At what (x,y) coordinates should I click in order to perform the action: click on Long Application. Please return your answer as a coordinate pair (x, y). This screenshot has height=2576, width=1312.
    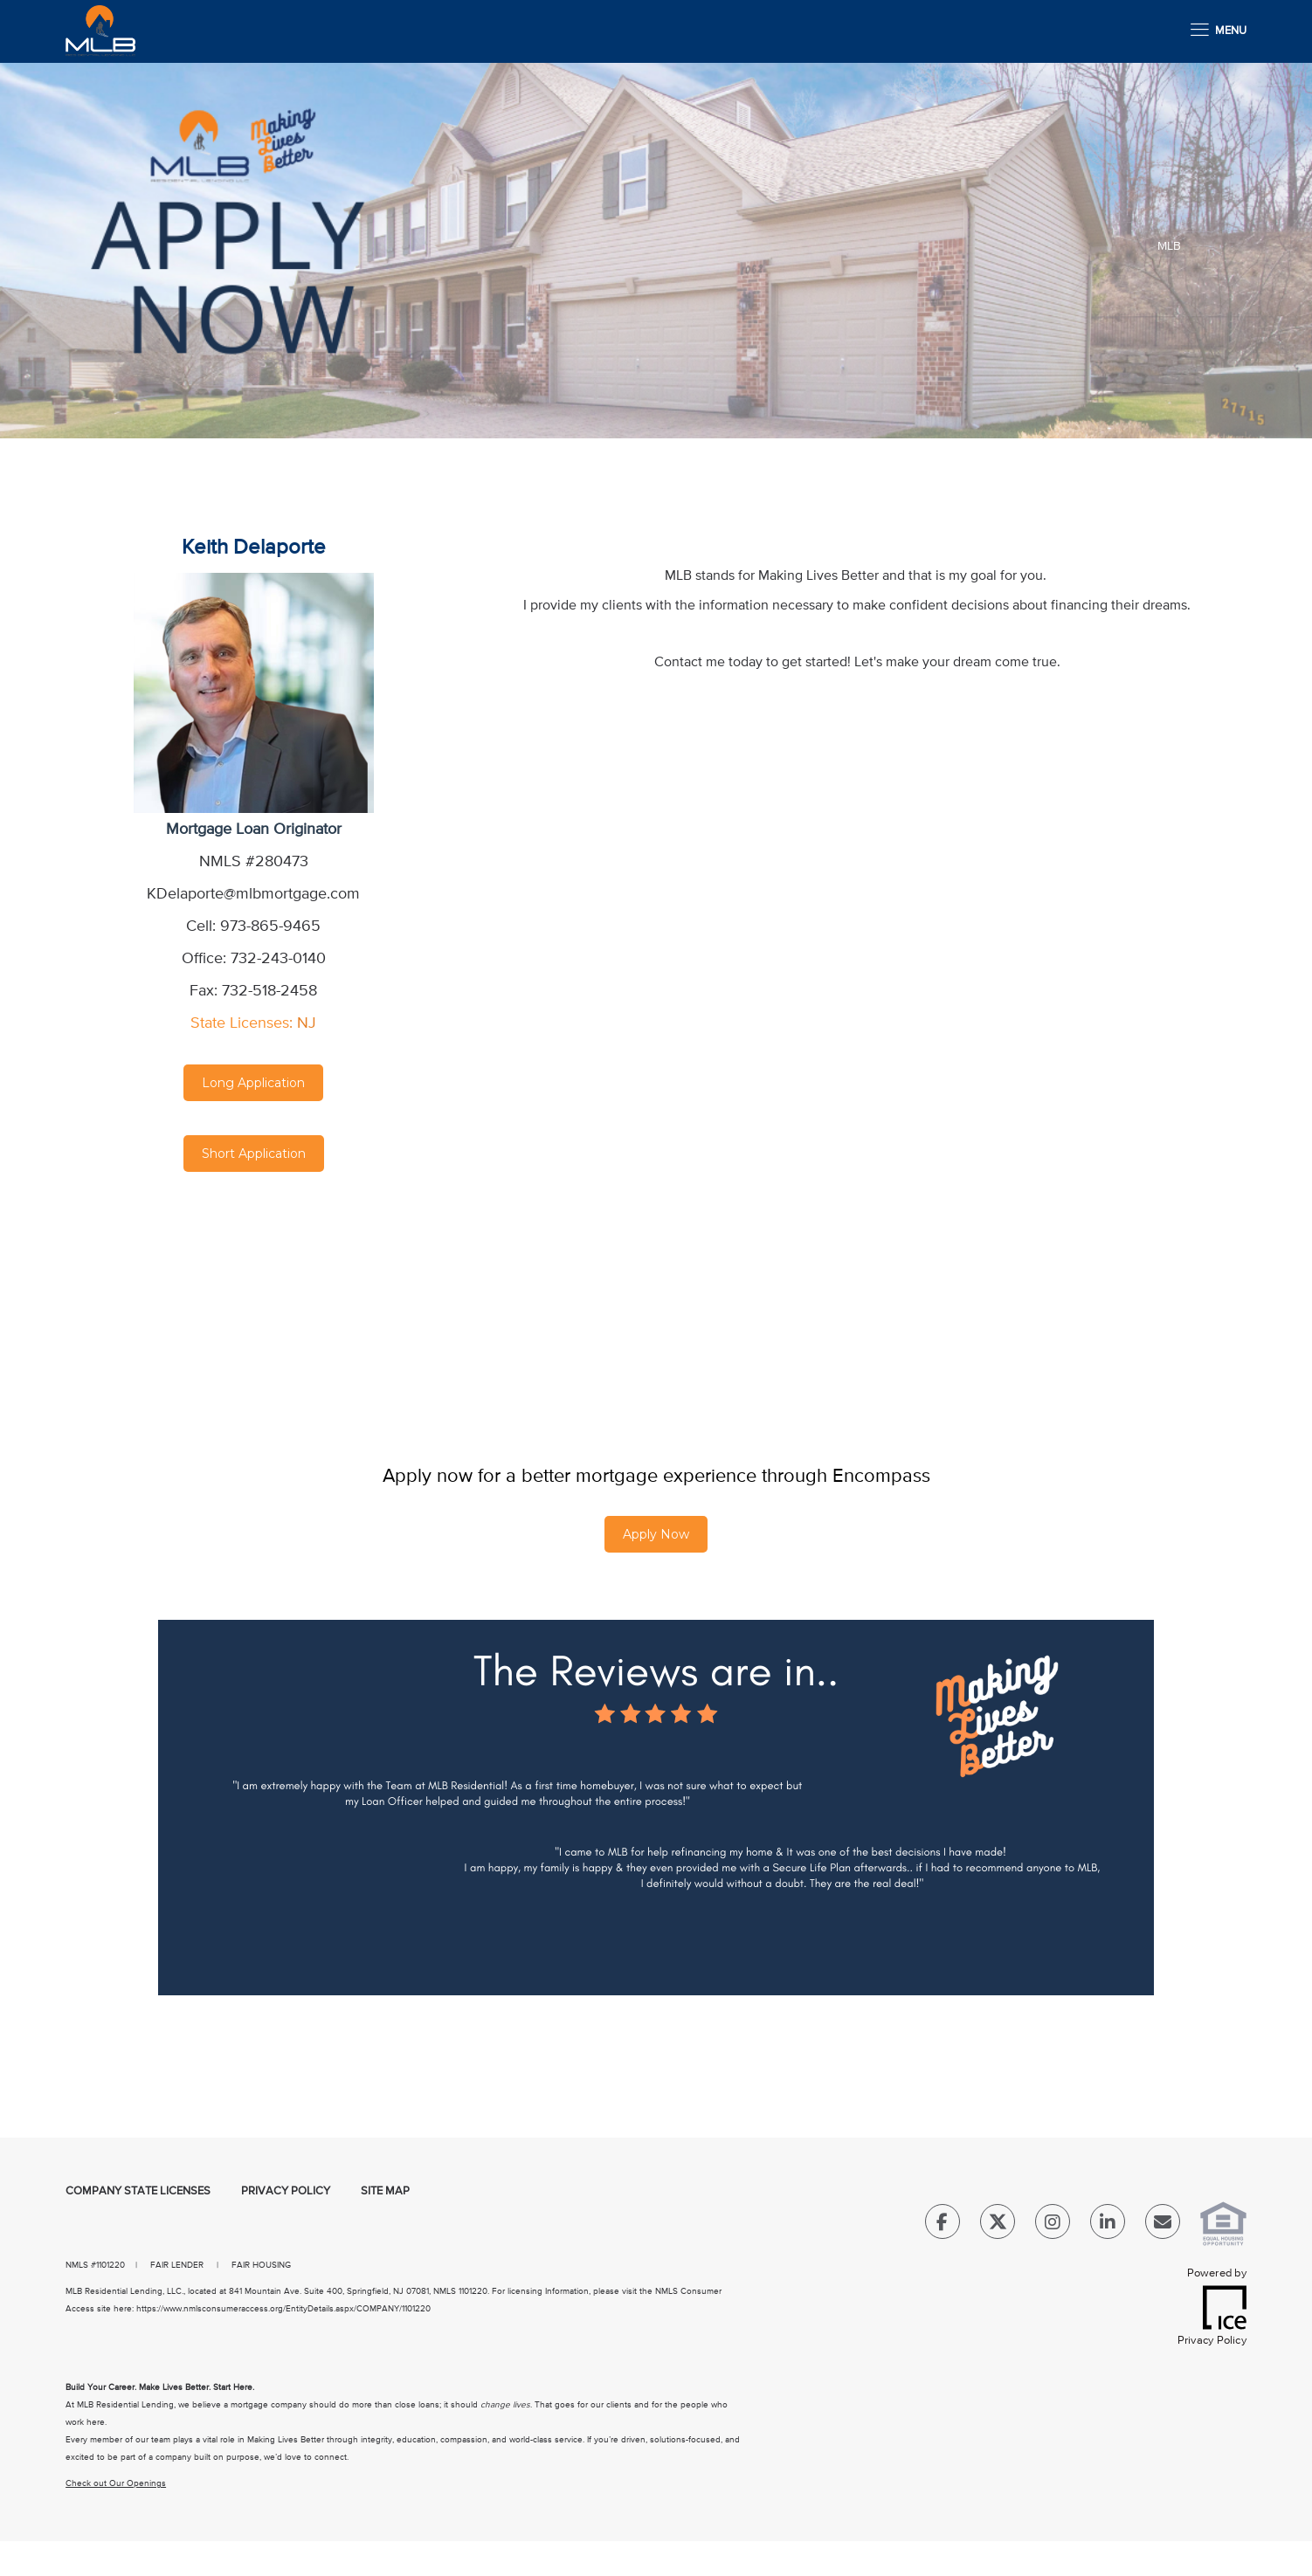
    Looking at the image, I should click on (253, 1083).